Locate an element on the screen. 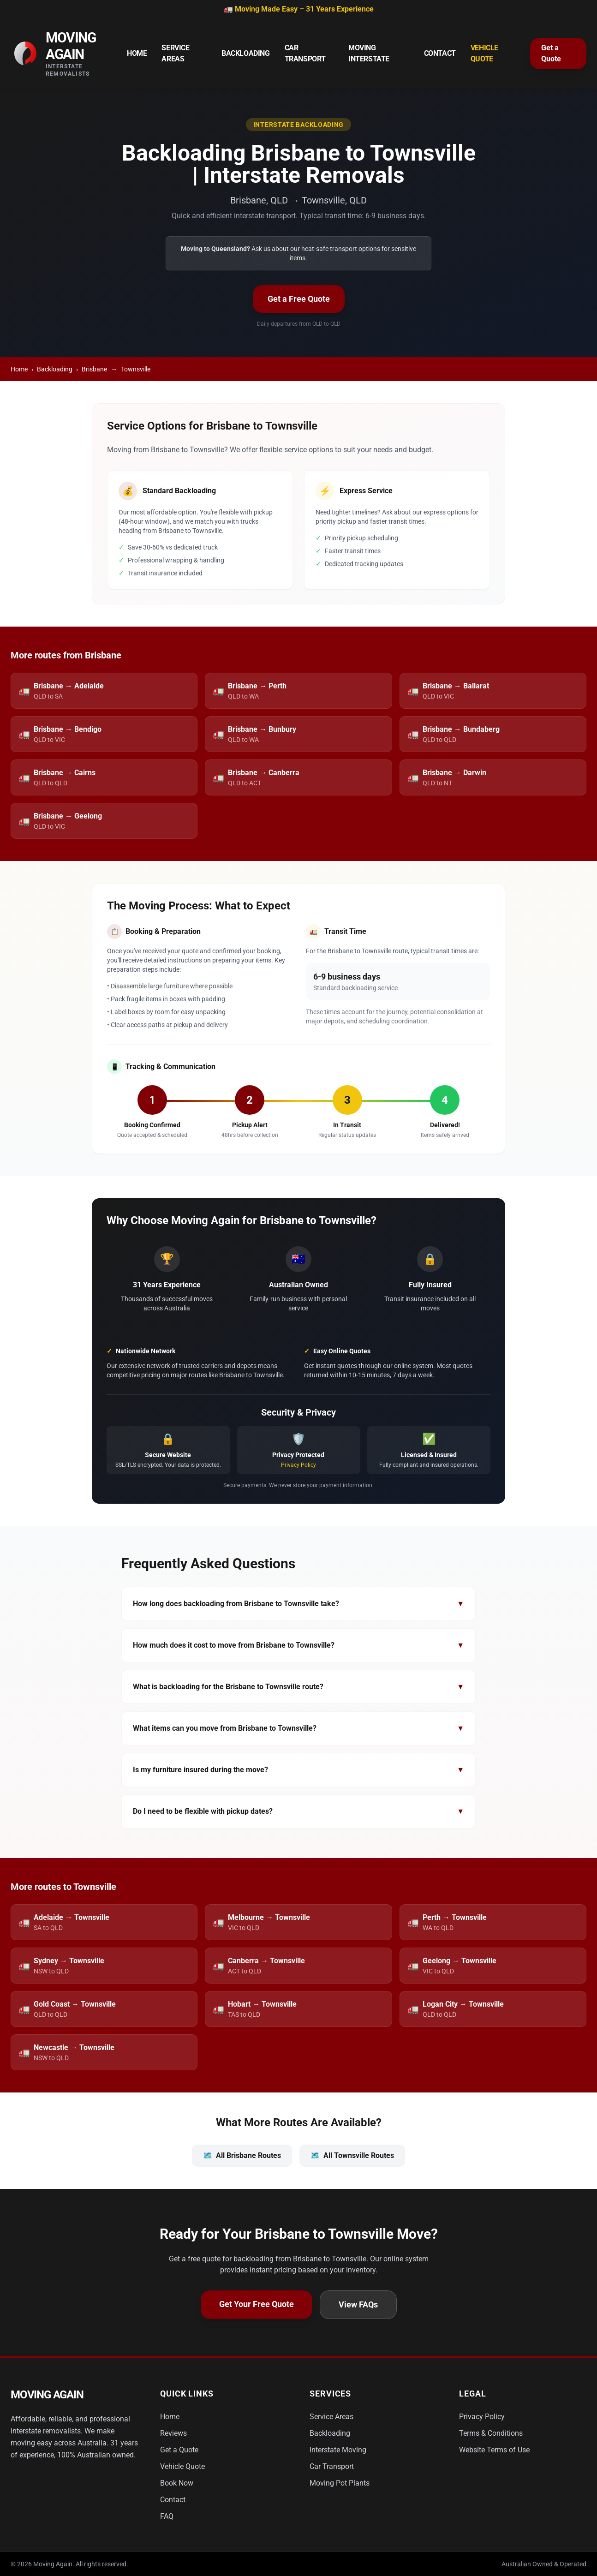 This screenshot has height=2576, width=597. Is my furniture insured during the move? is located at coordinates (298, 1769).